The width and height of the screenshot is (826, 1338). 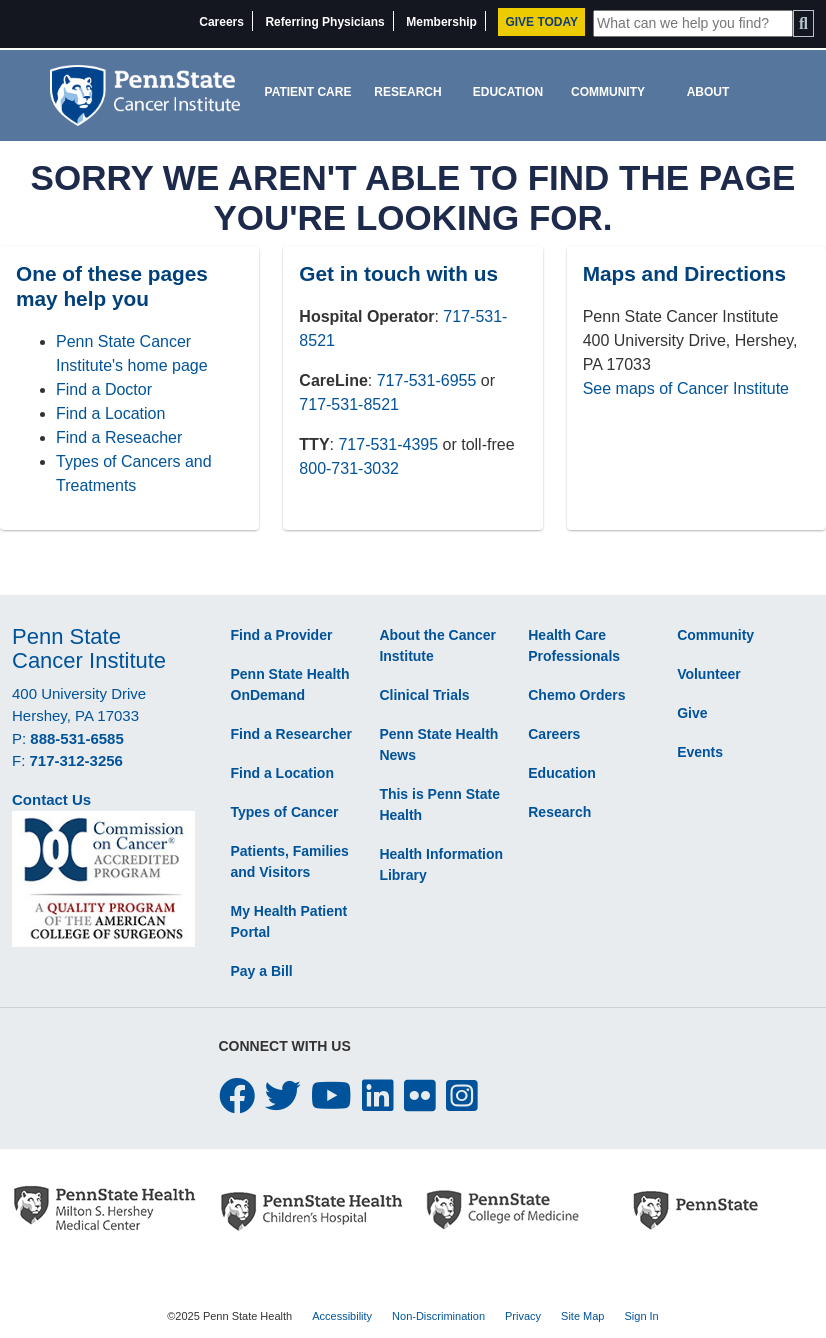 I want to click on Find a Reseacher, so click(x=119, y=437).